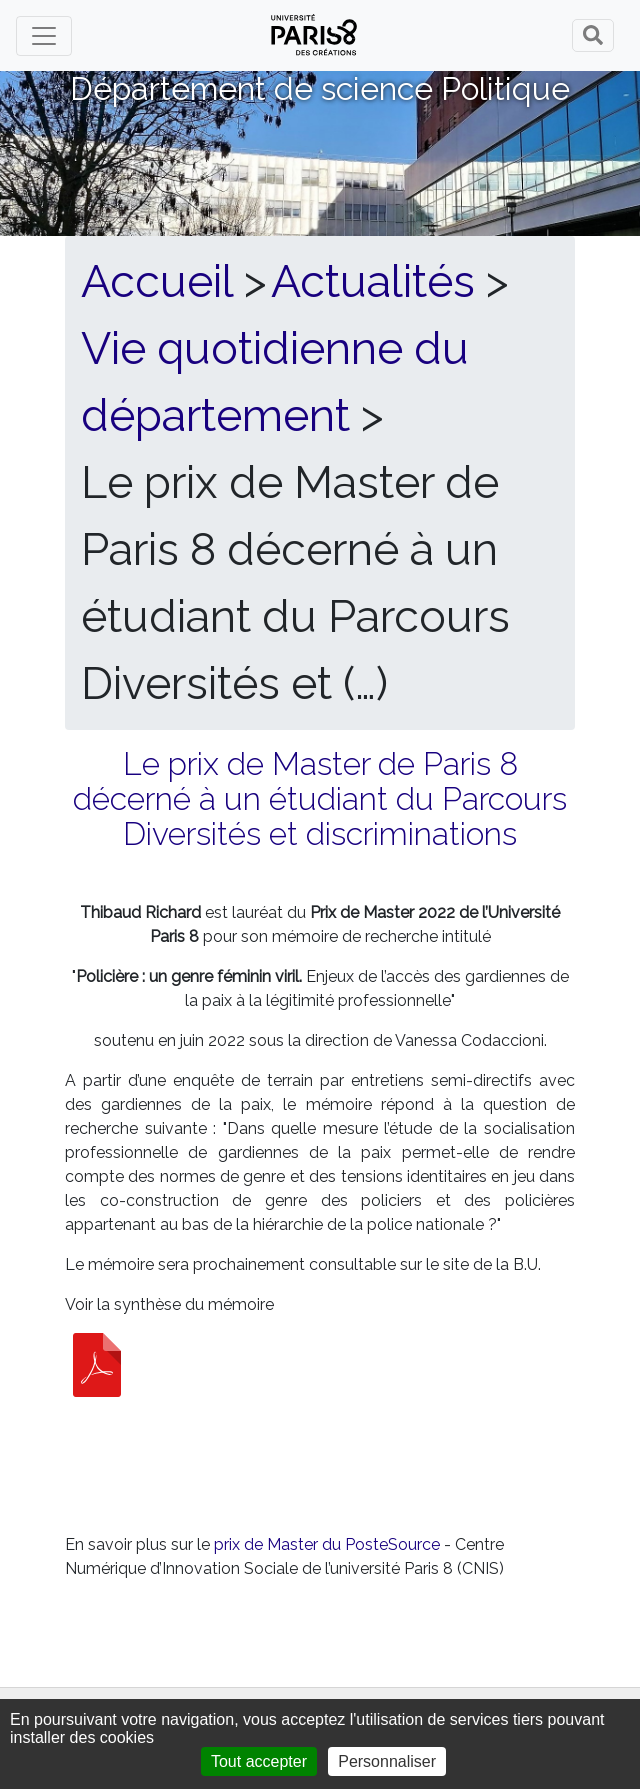  What do you see at coordinates (320, 88) in the screenshot?
I see `Département de science Politique` at bounding box center [320, 88].